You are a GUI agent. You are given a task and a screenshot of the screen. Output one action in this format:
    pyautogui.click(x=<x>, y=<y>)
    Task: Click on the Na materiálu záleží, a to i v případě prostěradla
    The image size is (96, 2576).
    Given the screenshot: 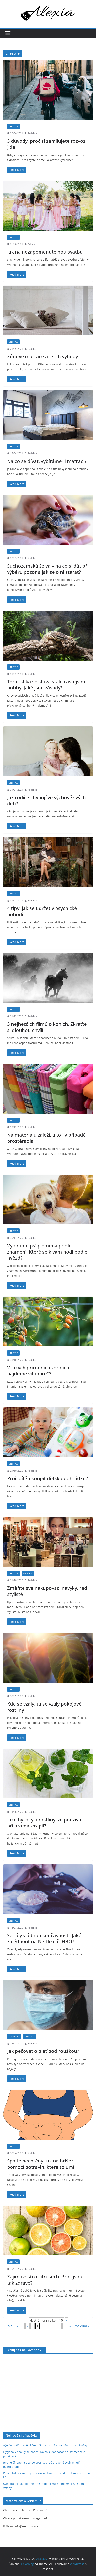 What is the action you would take?
    pyautogui.click(x=46, y=1138)
    